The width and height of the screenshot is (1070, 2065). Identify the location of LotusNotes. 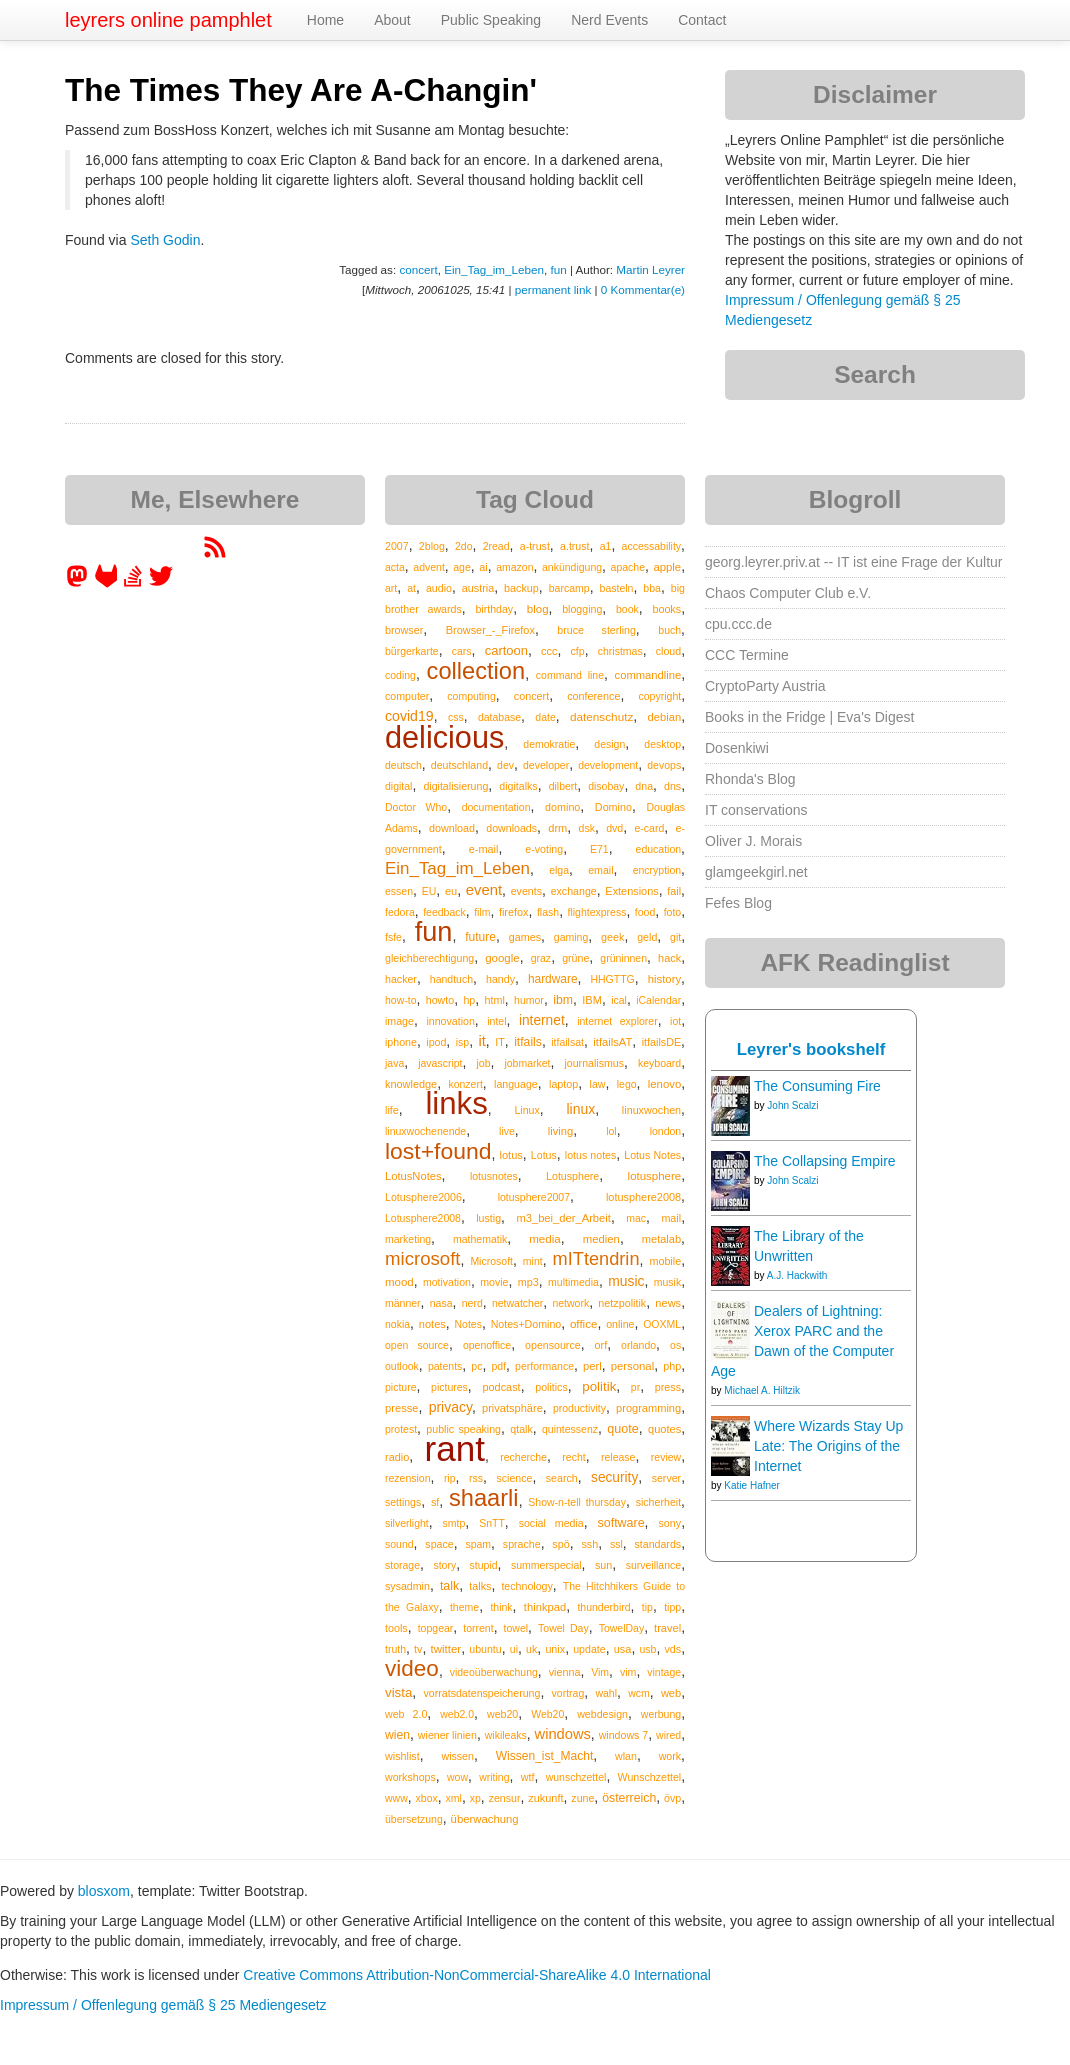
(413, 1176).